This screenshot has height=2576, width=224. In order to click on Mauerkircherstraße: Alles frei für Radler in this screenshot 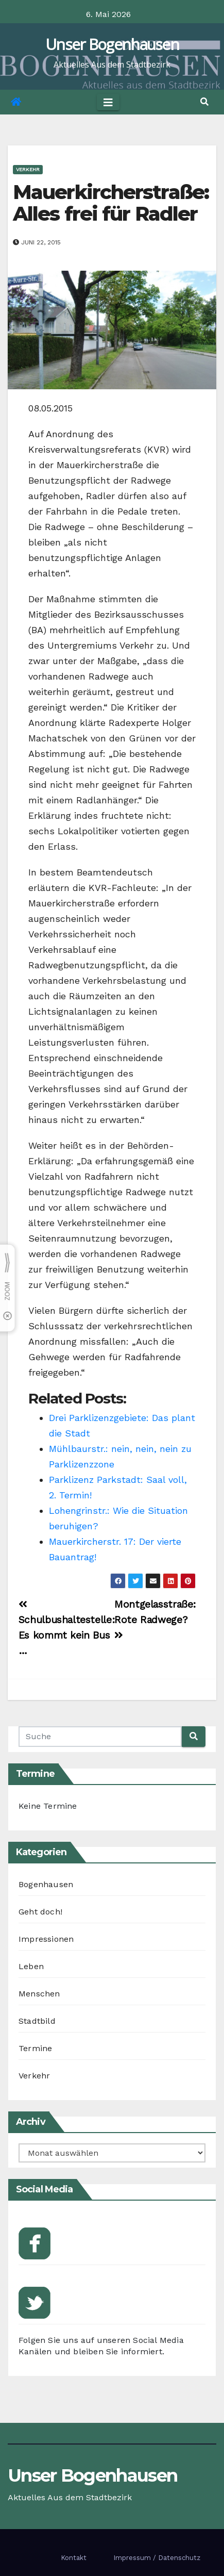, I will do `click(111, 203)`.